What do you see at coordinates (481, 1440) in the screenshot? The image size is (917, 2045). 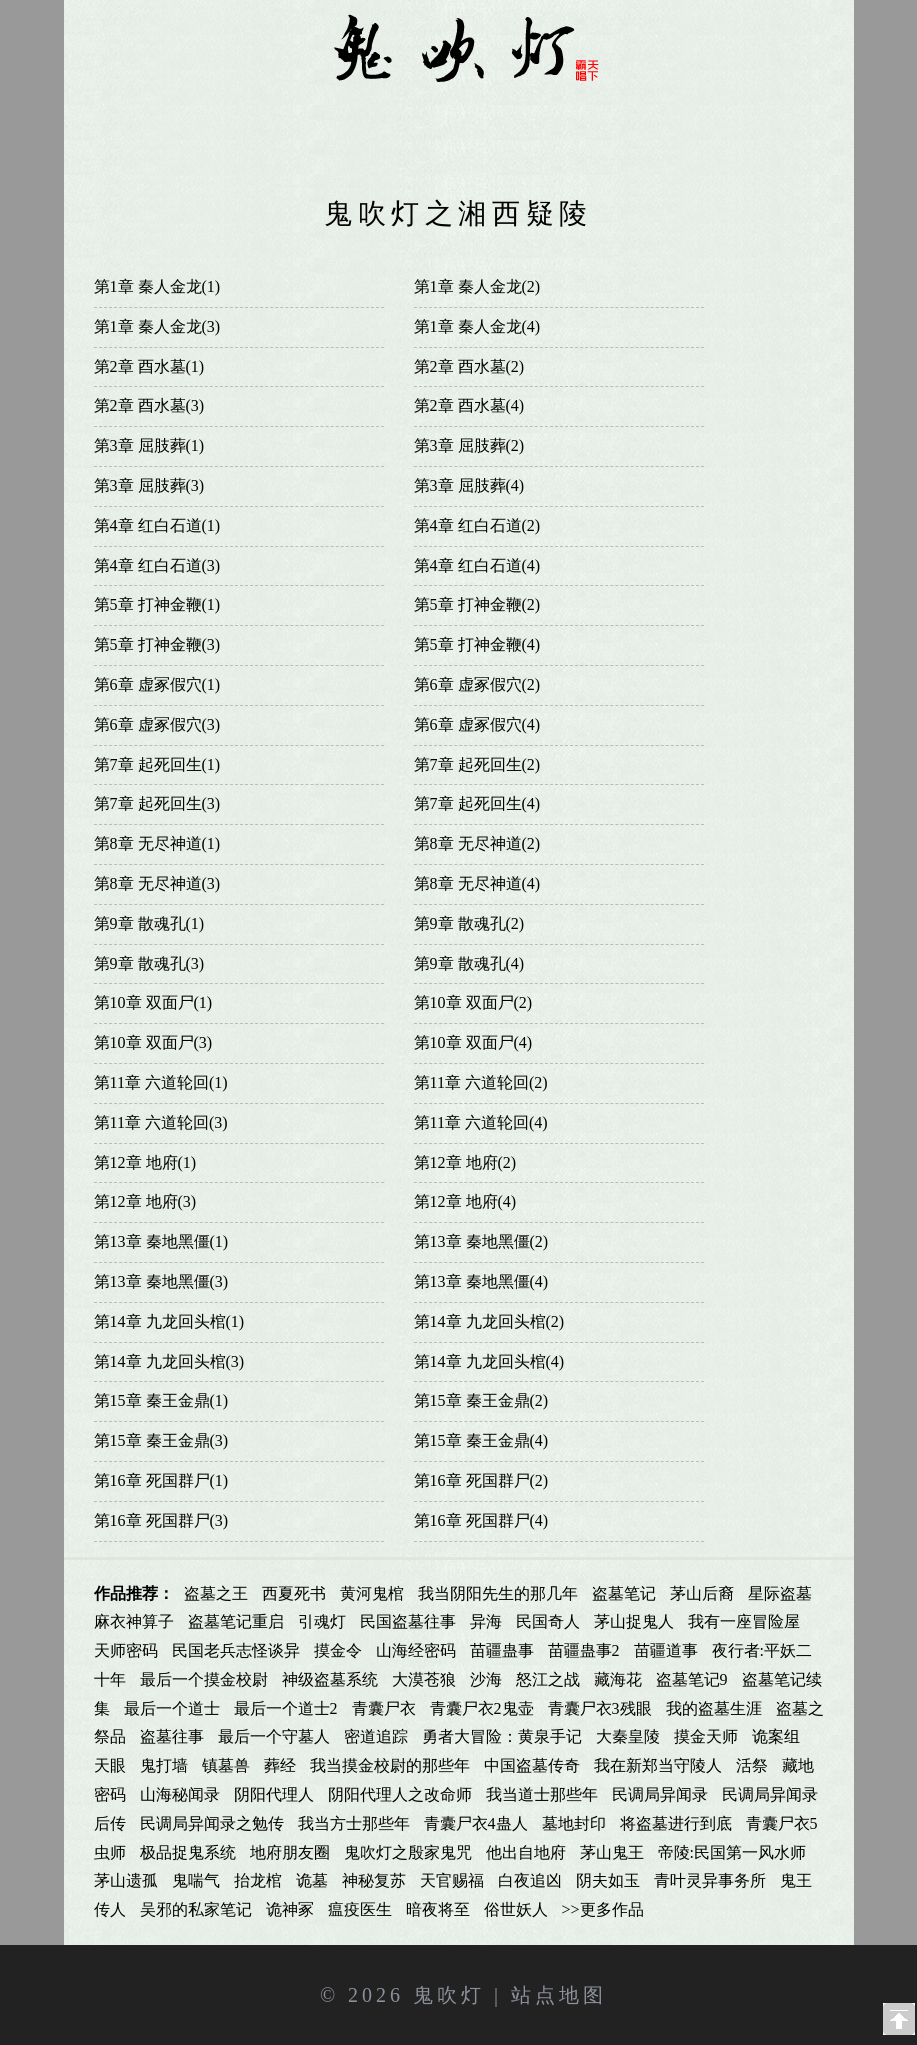 I see `第15章 秦王金鼎(4)` at bounding box center [481, 1440].